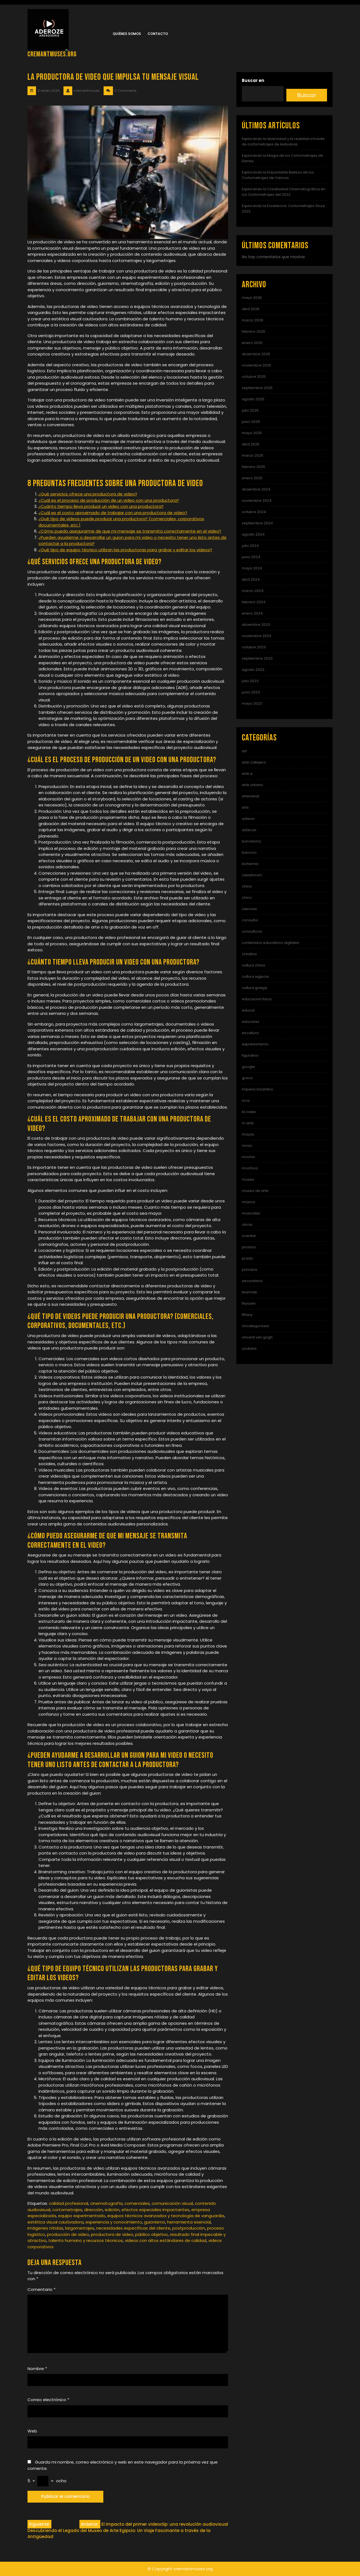 This screenshot has height=2576, width=360. What do you see at coordinates (249, 1292) in the screenshot?
I see `teamlab` at bounding box center [249, 1292].